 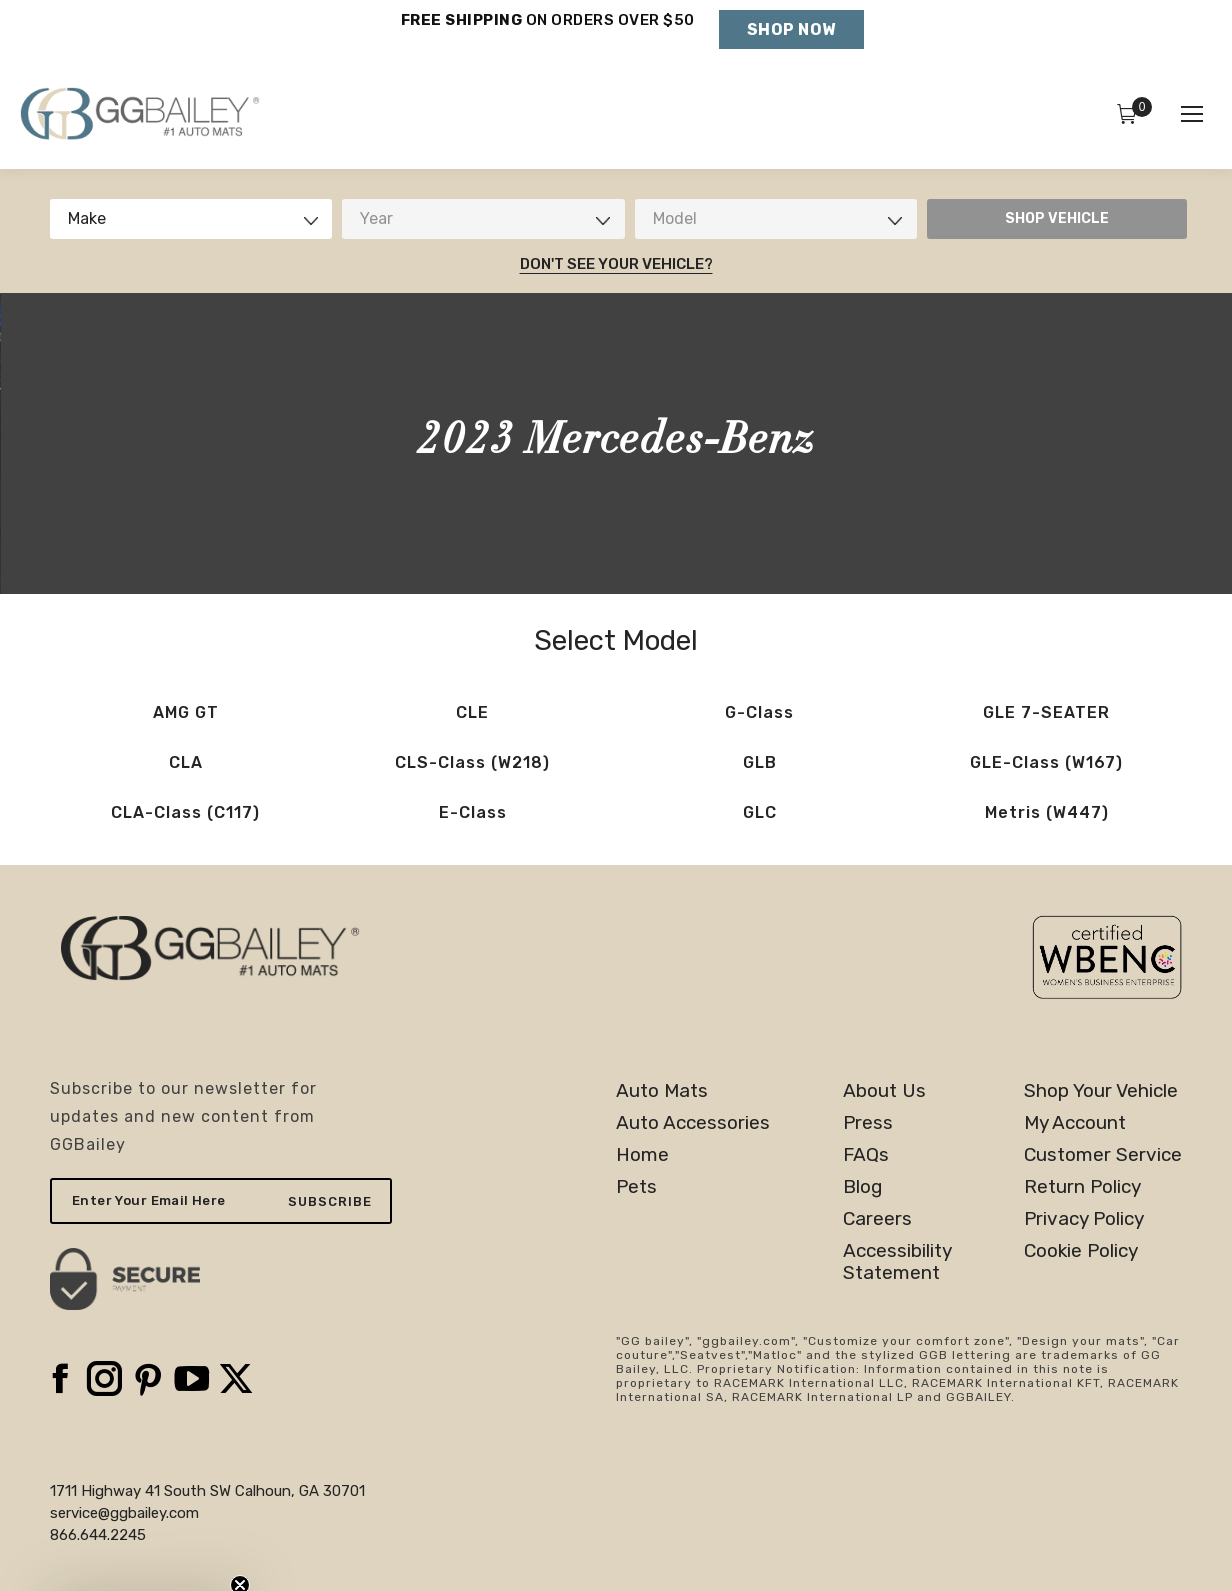 What do you see at coordinates (642, 1155) in the screenshot?
I see `Home` at bounding box center [642, 1155].